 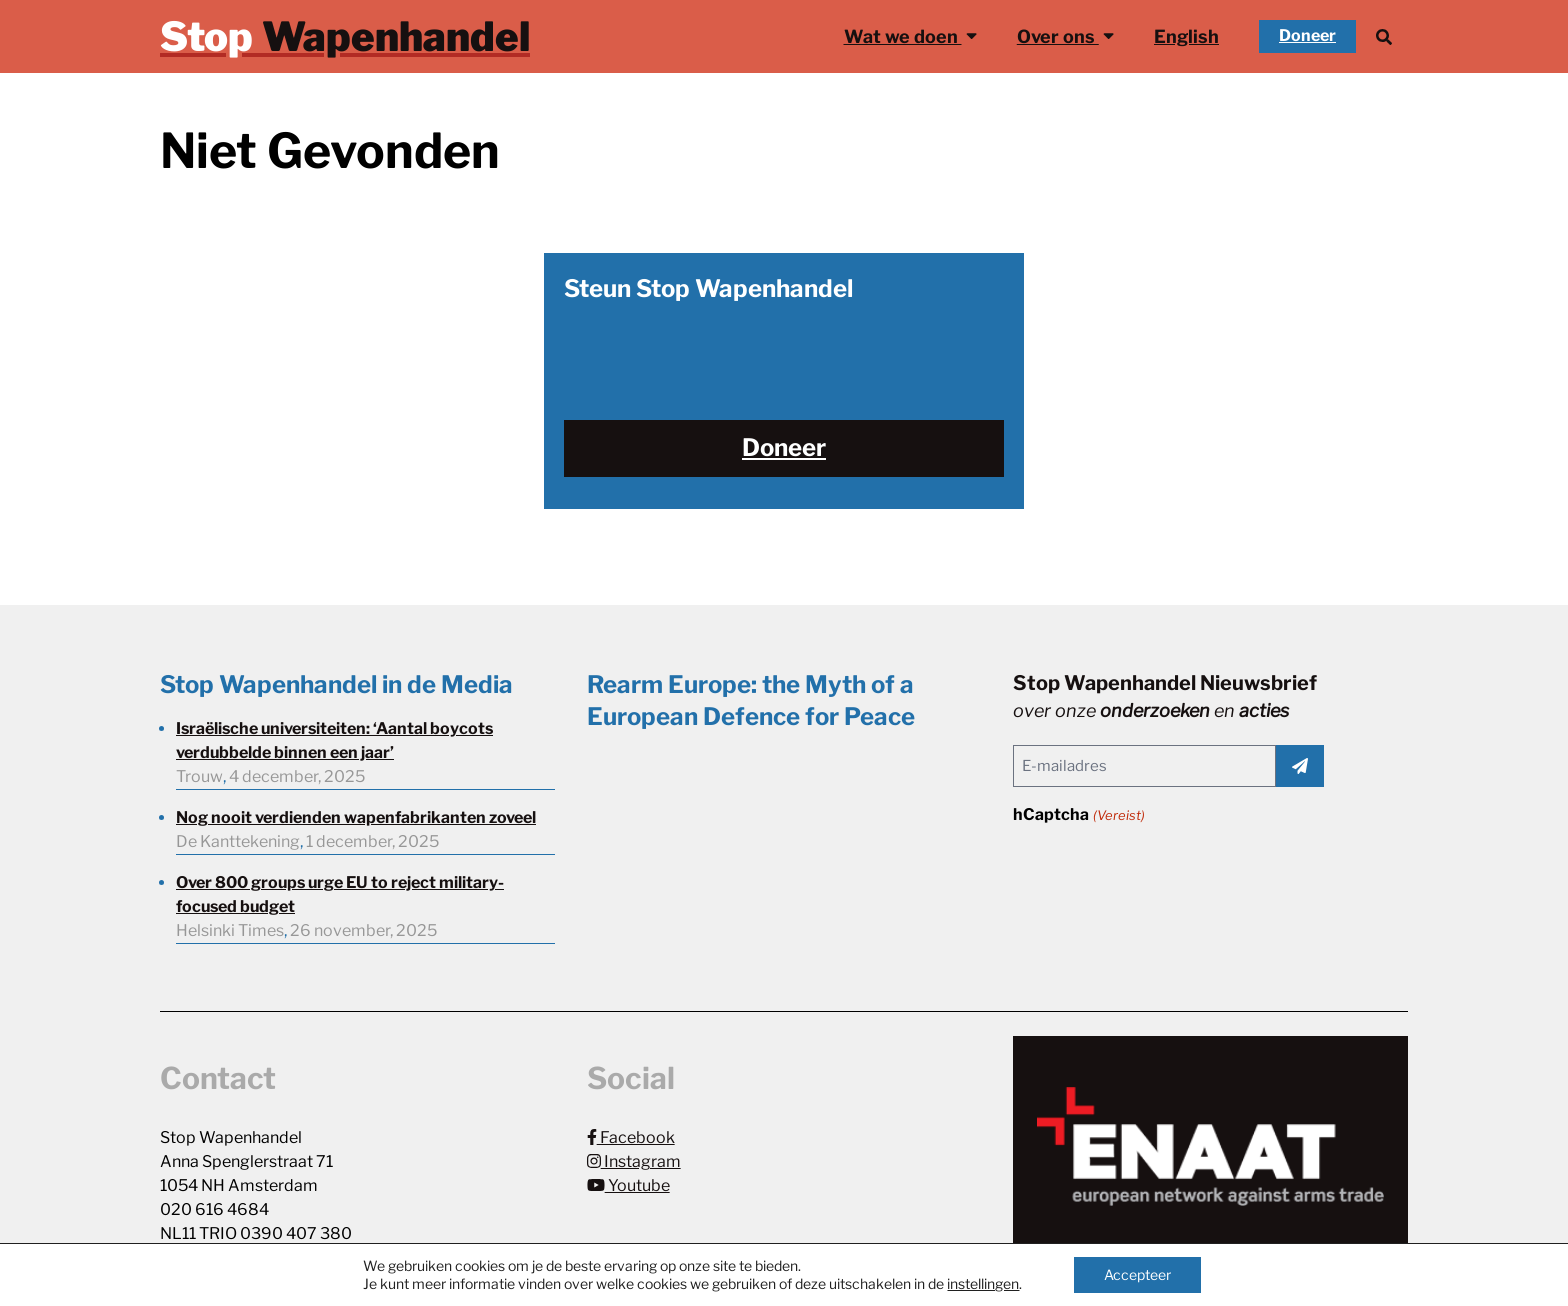 What do you see at coordinates (634, 1161) in the screenshot?
I see `Instagram` at bounding box center [634, 1161].